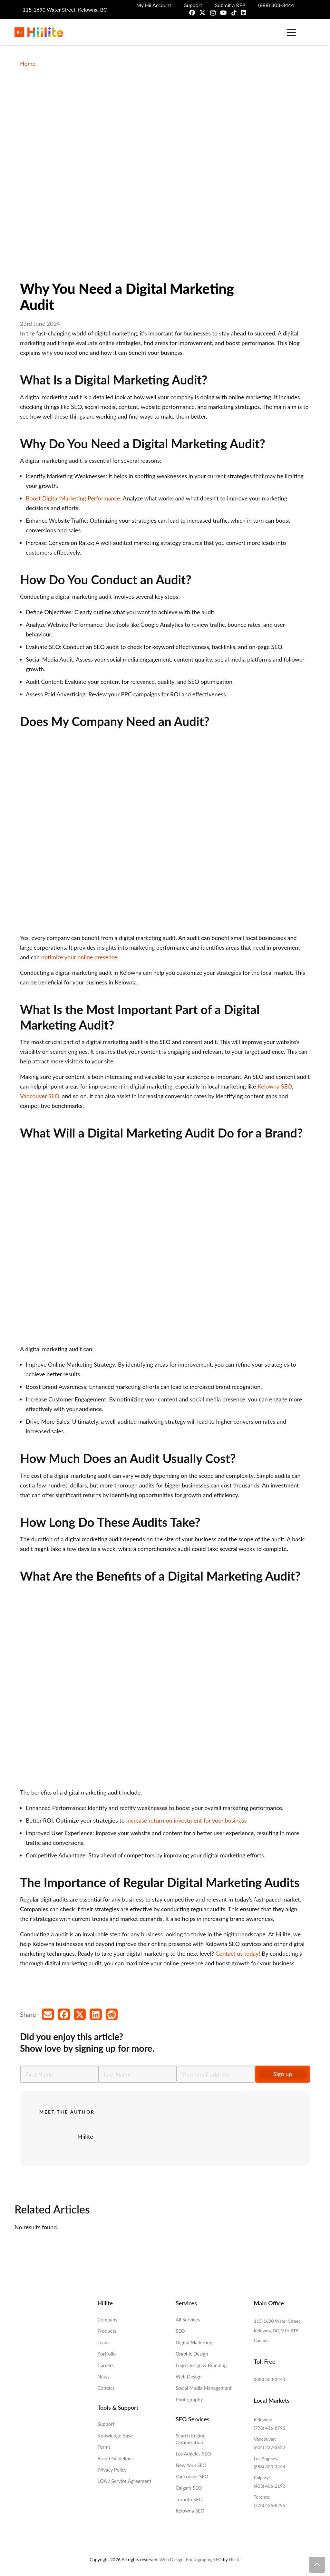 The width and height of the screenshot is (330, 2576). I want to click on [Share this], so click(64, 2014).